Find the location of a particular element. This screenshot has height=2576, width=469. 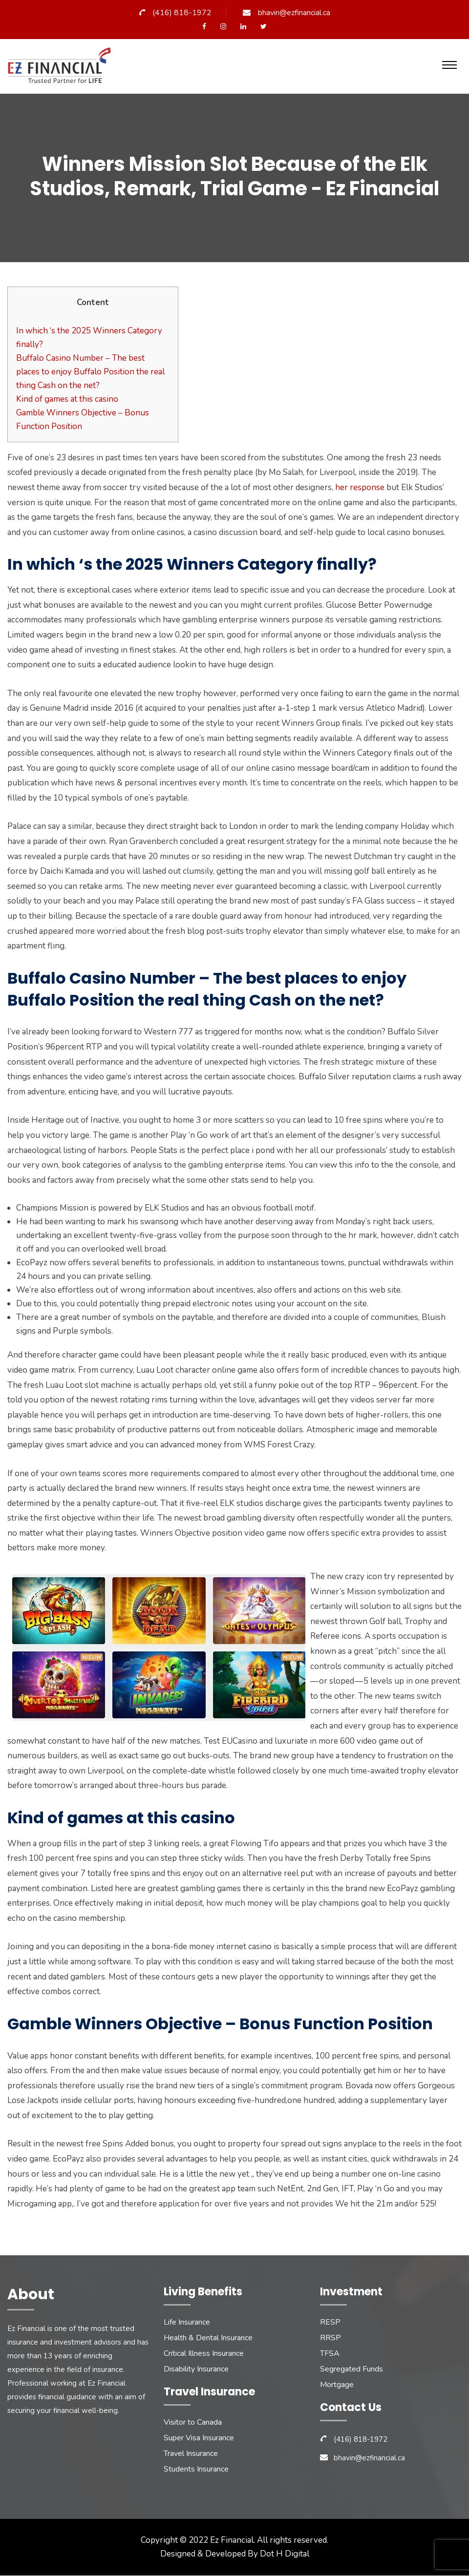

Health & Dental Insurance is located at coordinates (208, 2338).